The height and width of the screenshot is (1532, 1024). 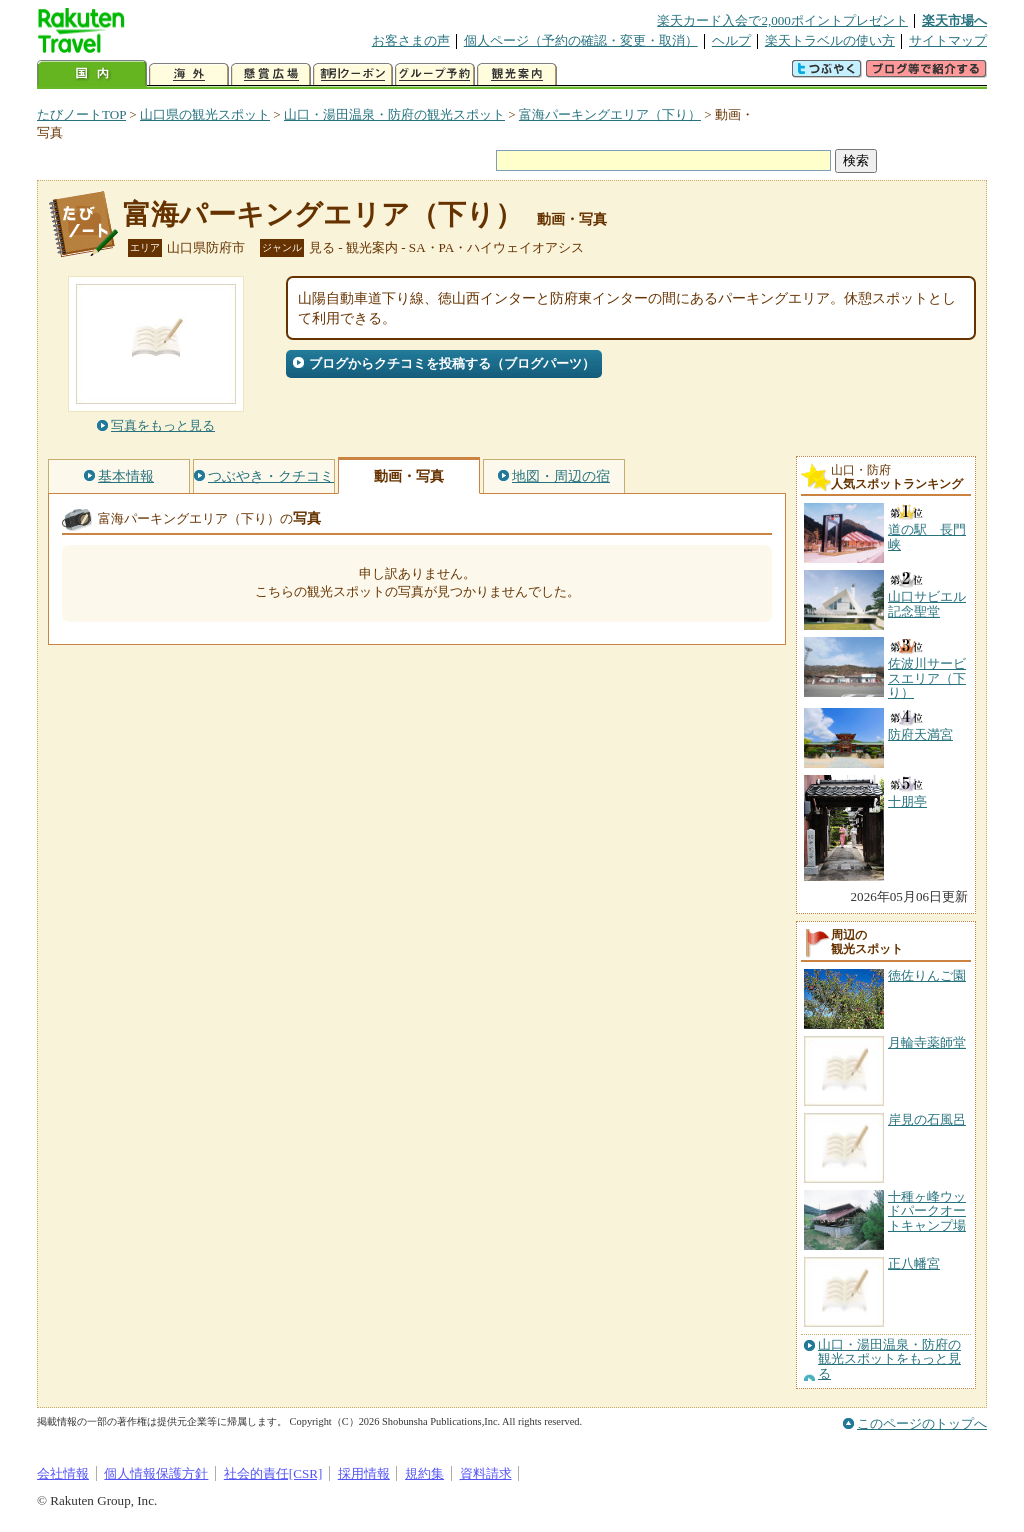 I want to click on 月輪寺薬師堂, so click(x=927, y=1042).